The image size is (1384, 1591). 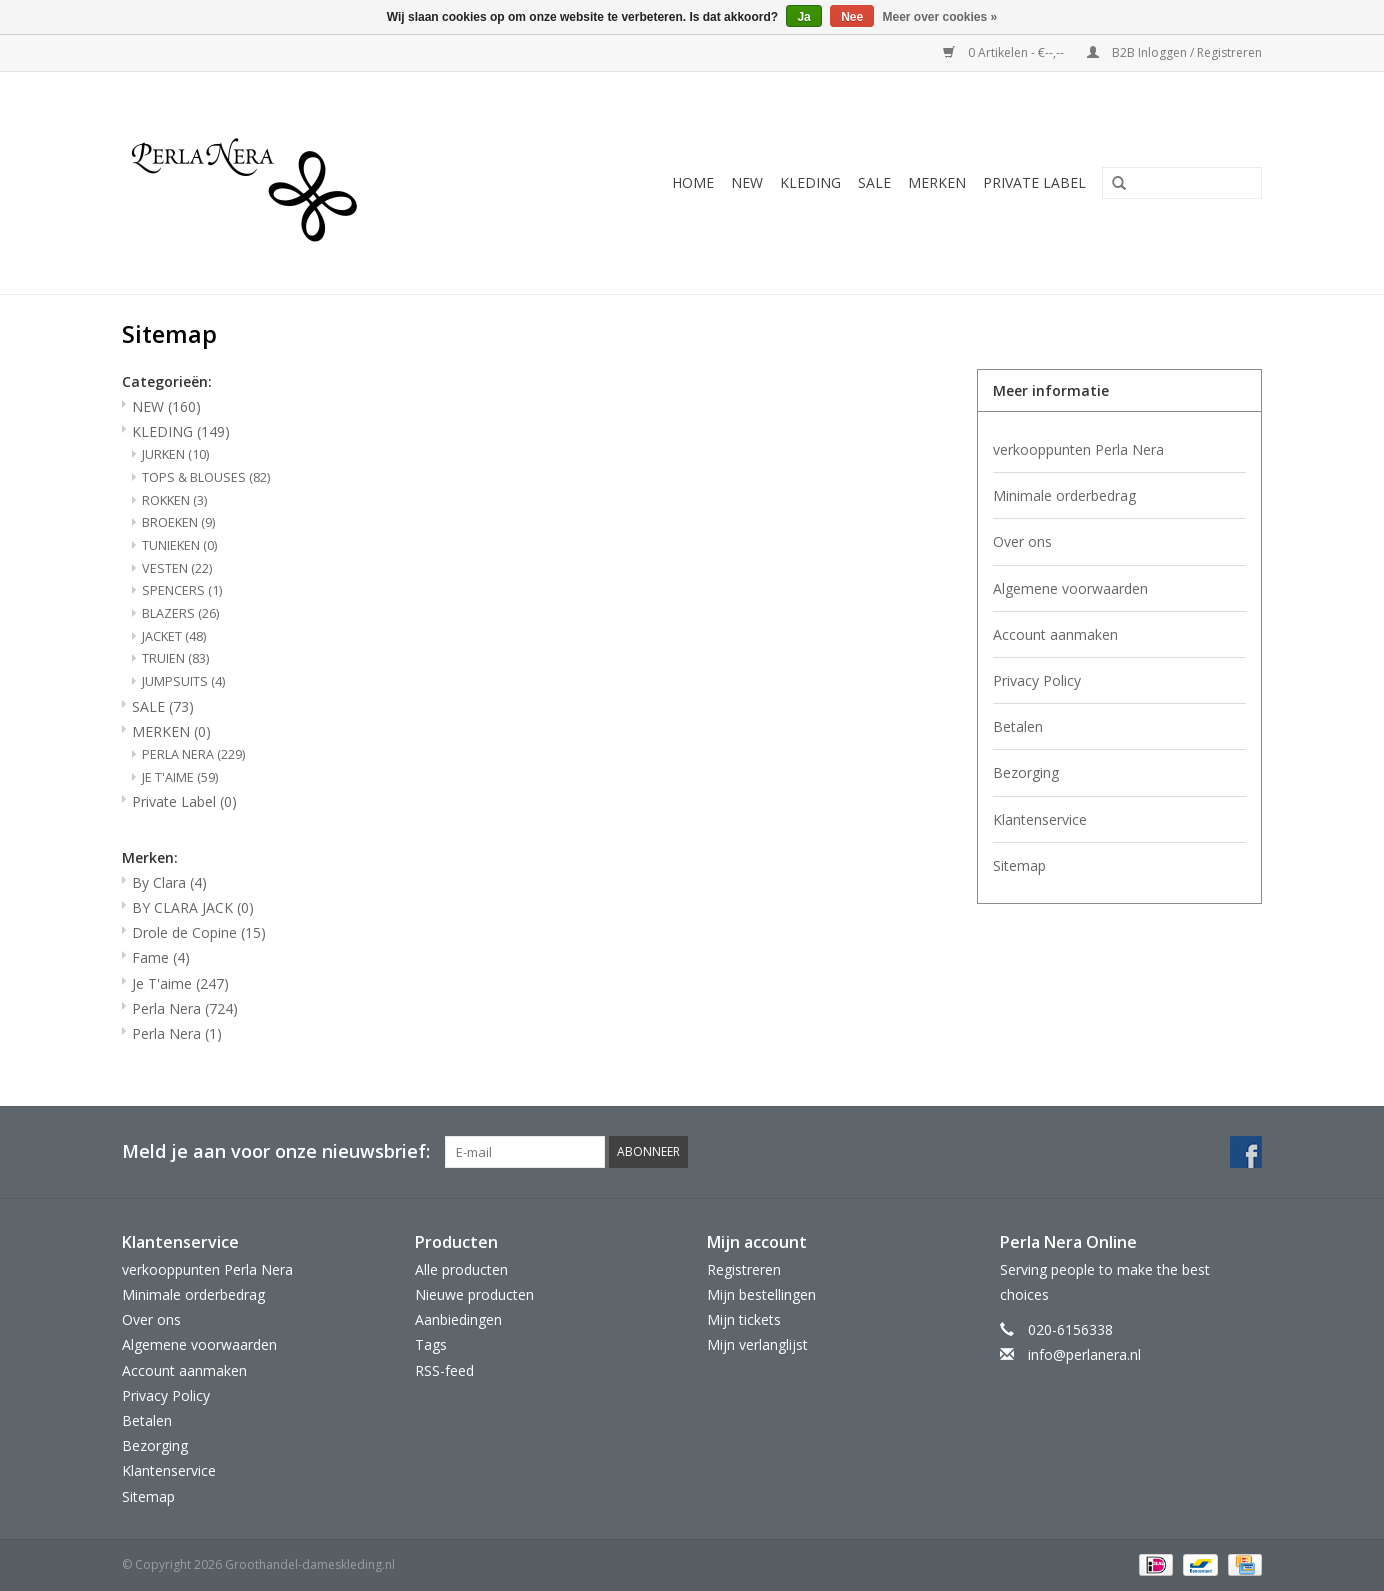 What do you see at coordinates (180, 777) in the screenshot?
I see `JE T'AIME` at bounding box center [180, 777].